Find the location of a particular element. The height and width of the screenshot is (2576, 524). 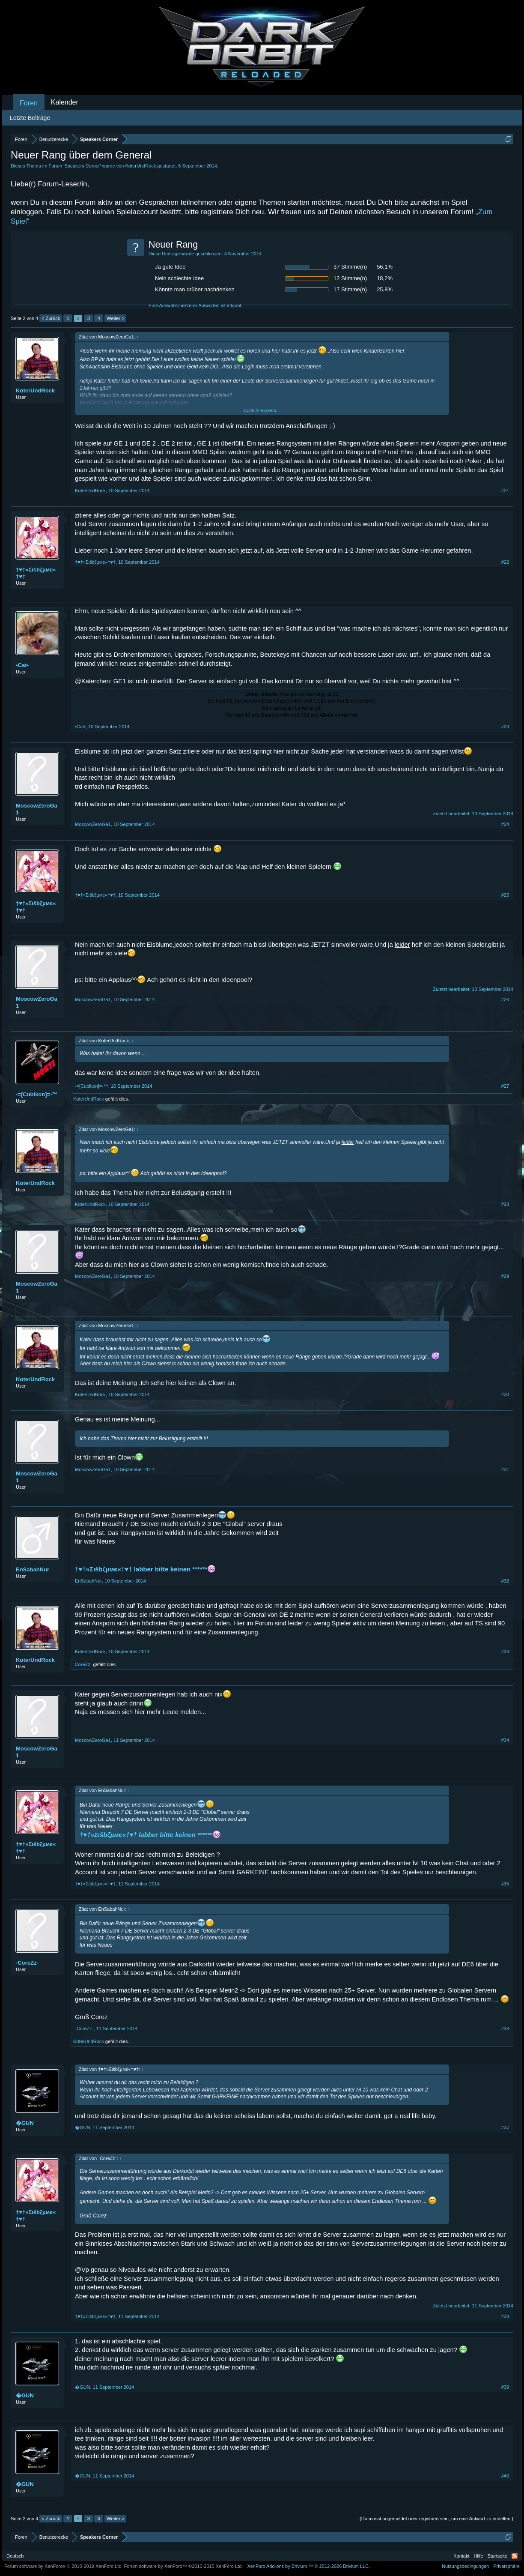

MoscowZeroGa1 is located at coordinates (36, 809).